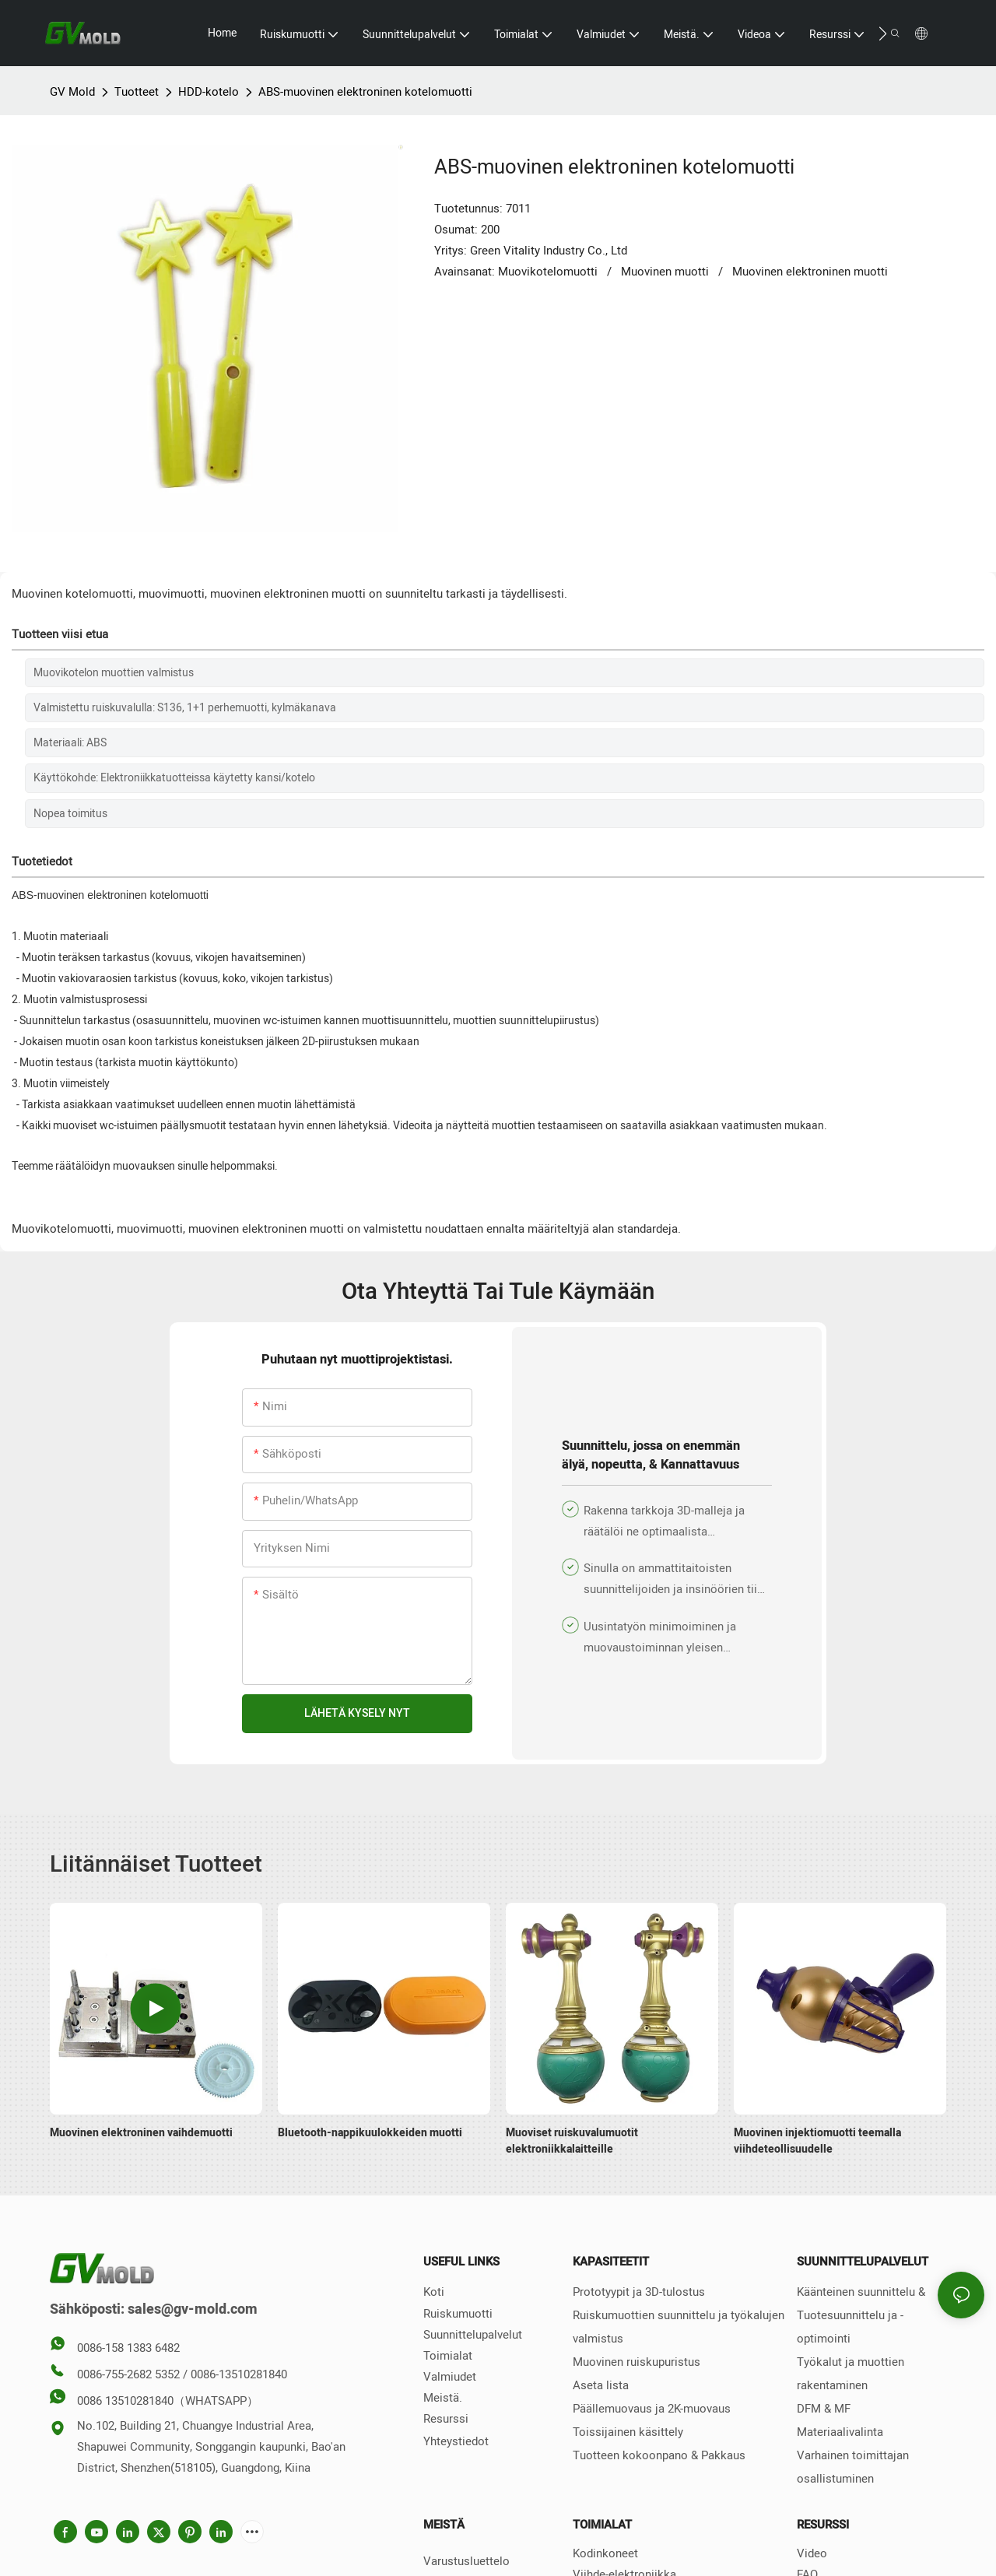 The height and width of the screenshot is (2576, 996). I want to click on Muovinen elektroninen vaihdemuotti, so click(141, 2133).